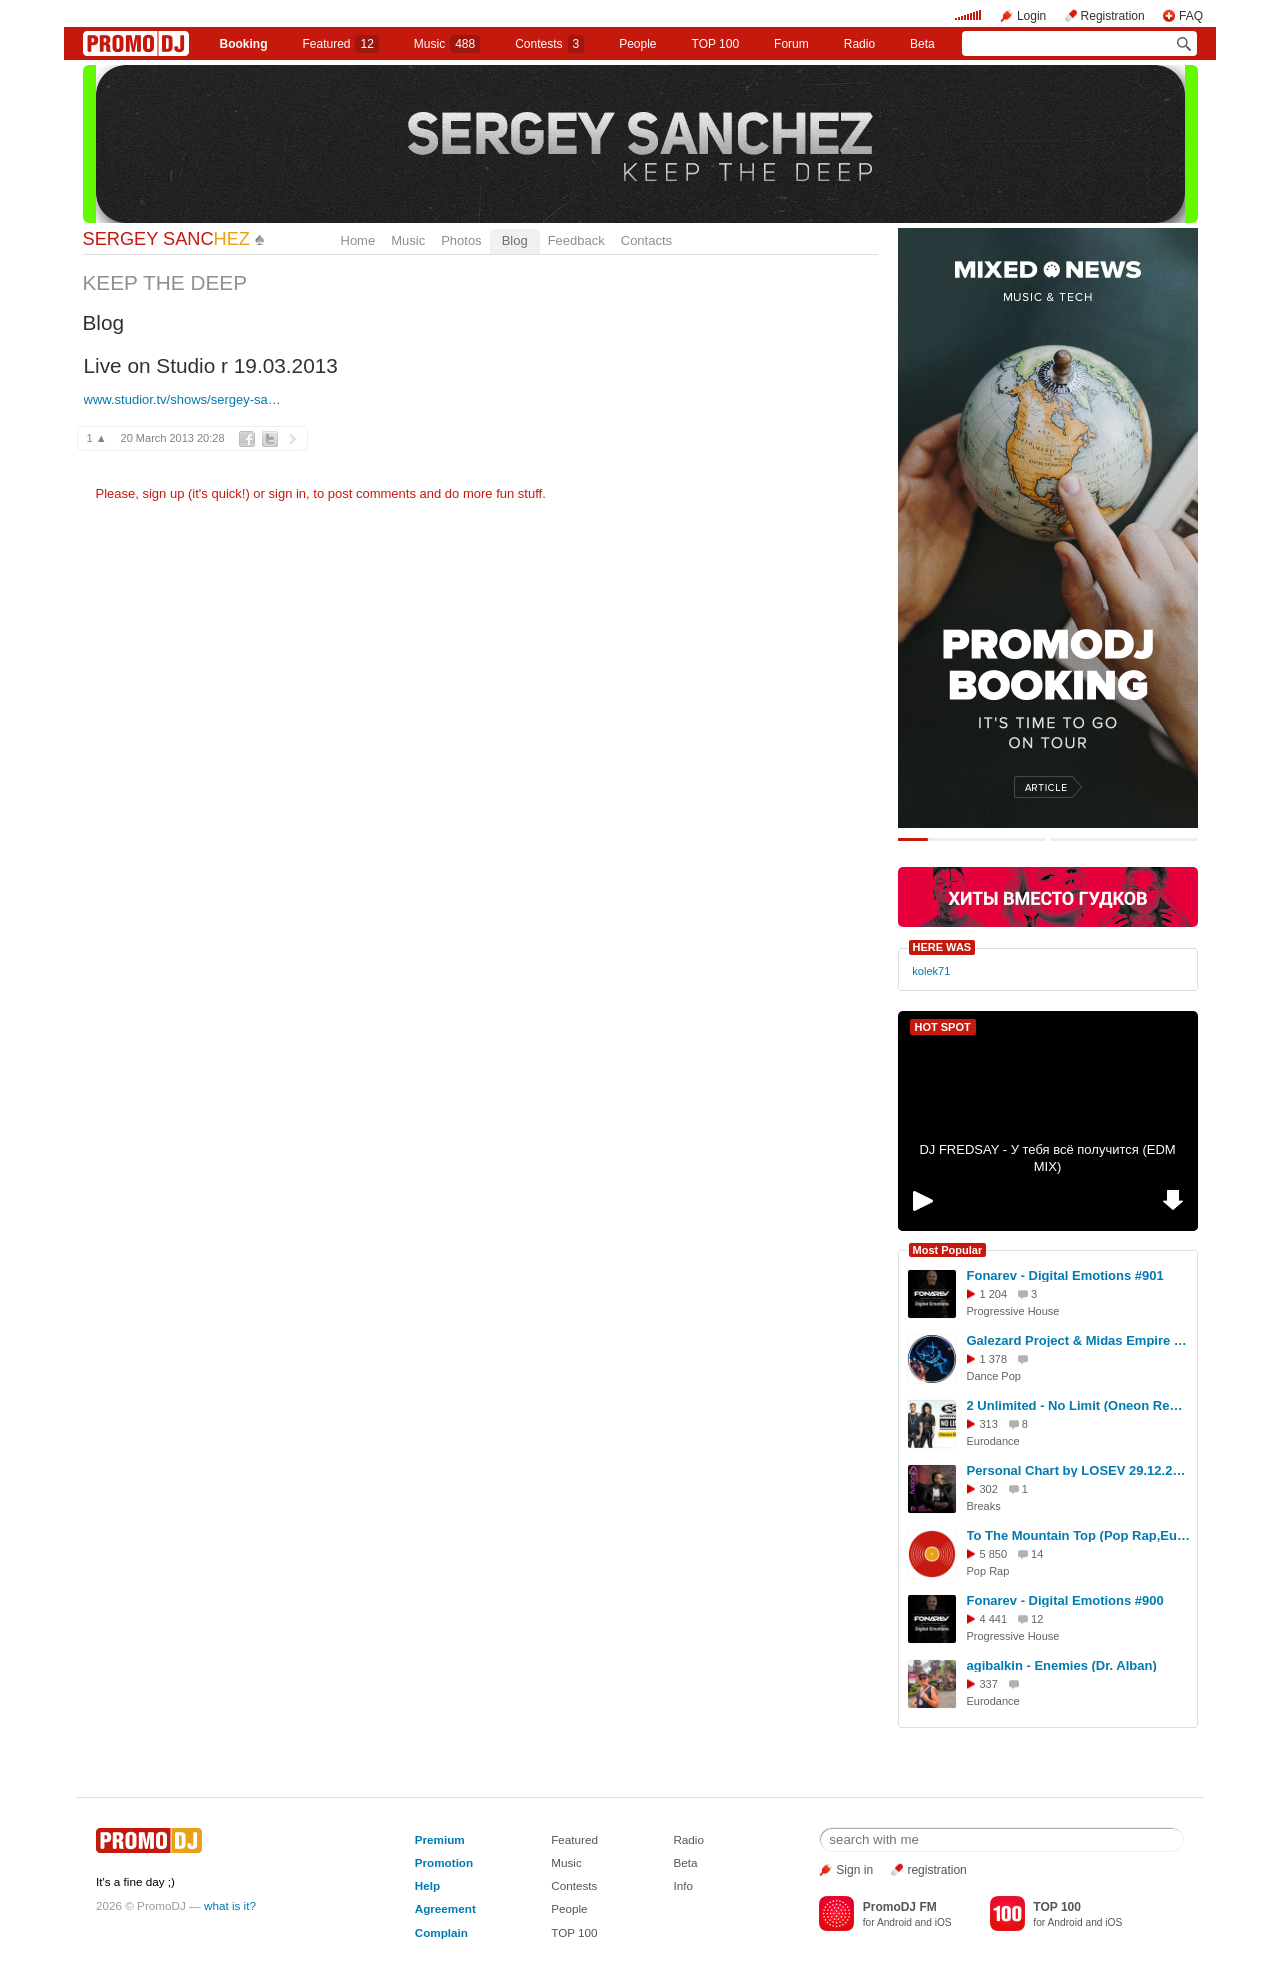  I want to click on 337, so click(989, 1684).